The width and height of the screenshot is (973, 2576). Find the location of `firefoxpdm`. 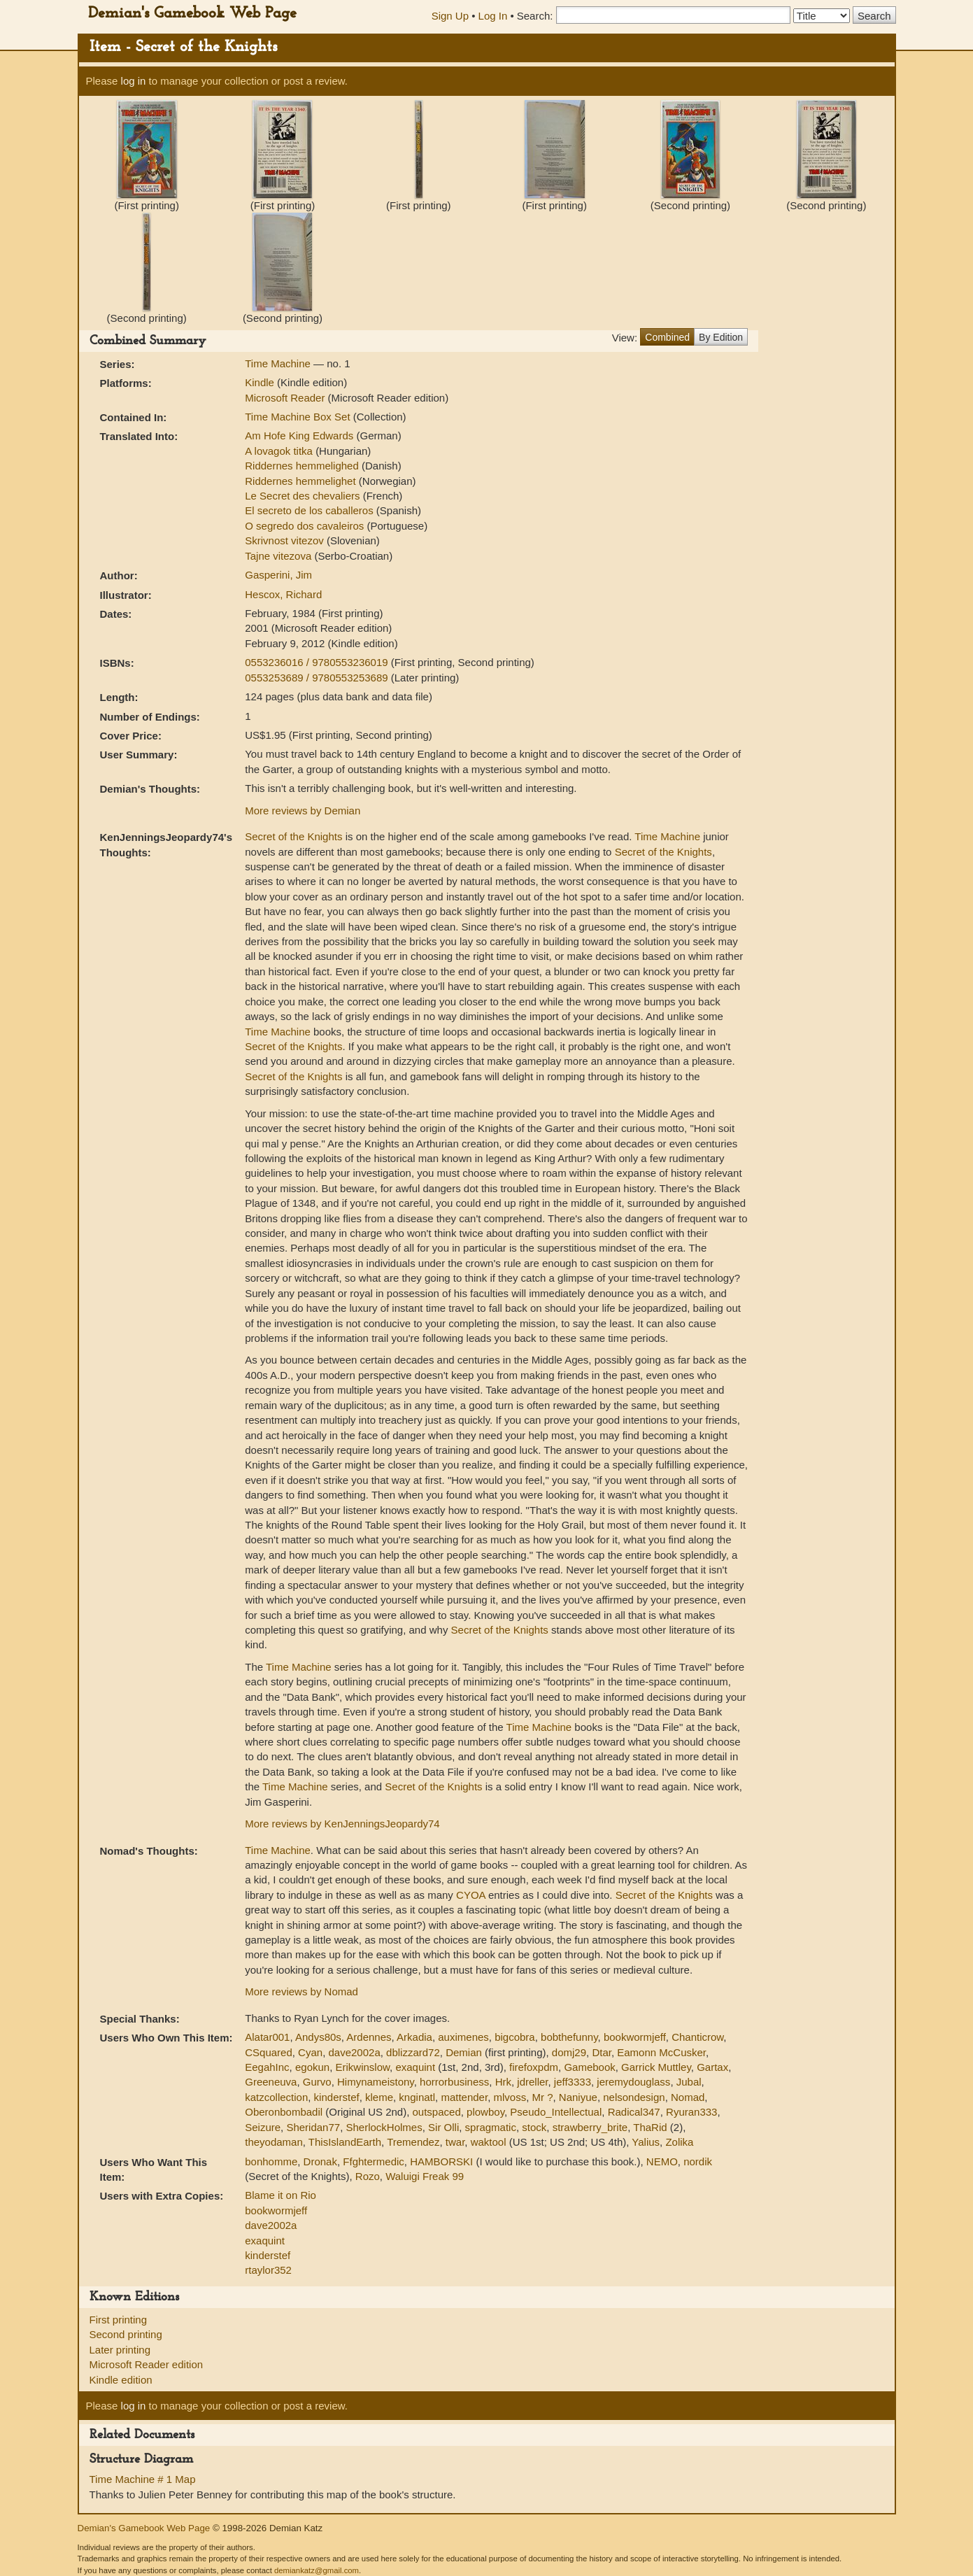

firefoxpdm is located at coordinates (533, 2067).